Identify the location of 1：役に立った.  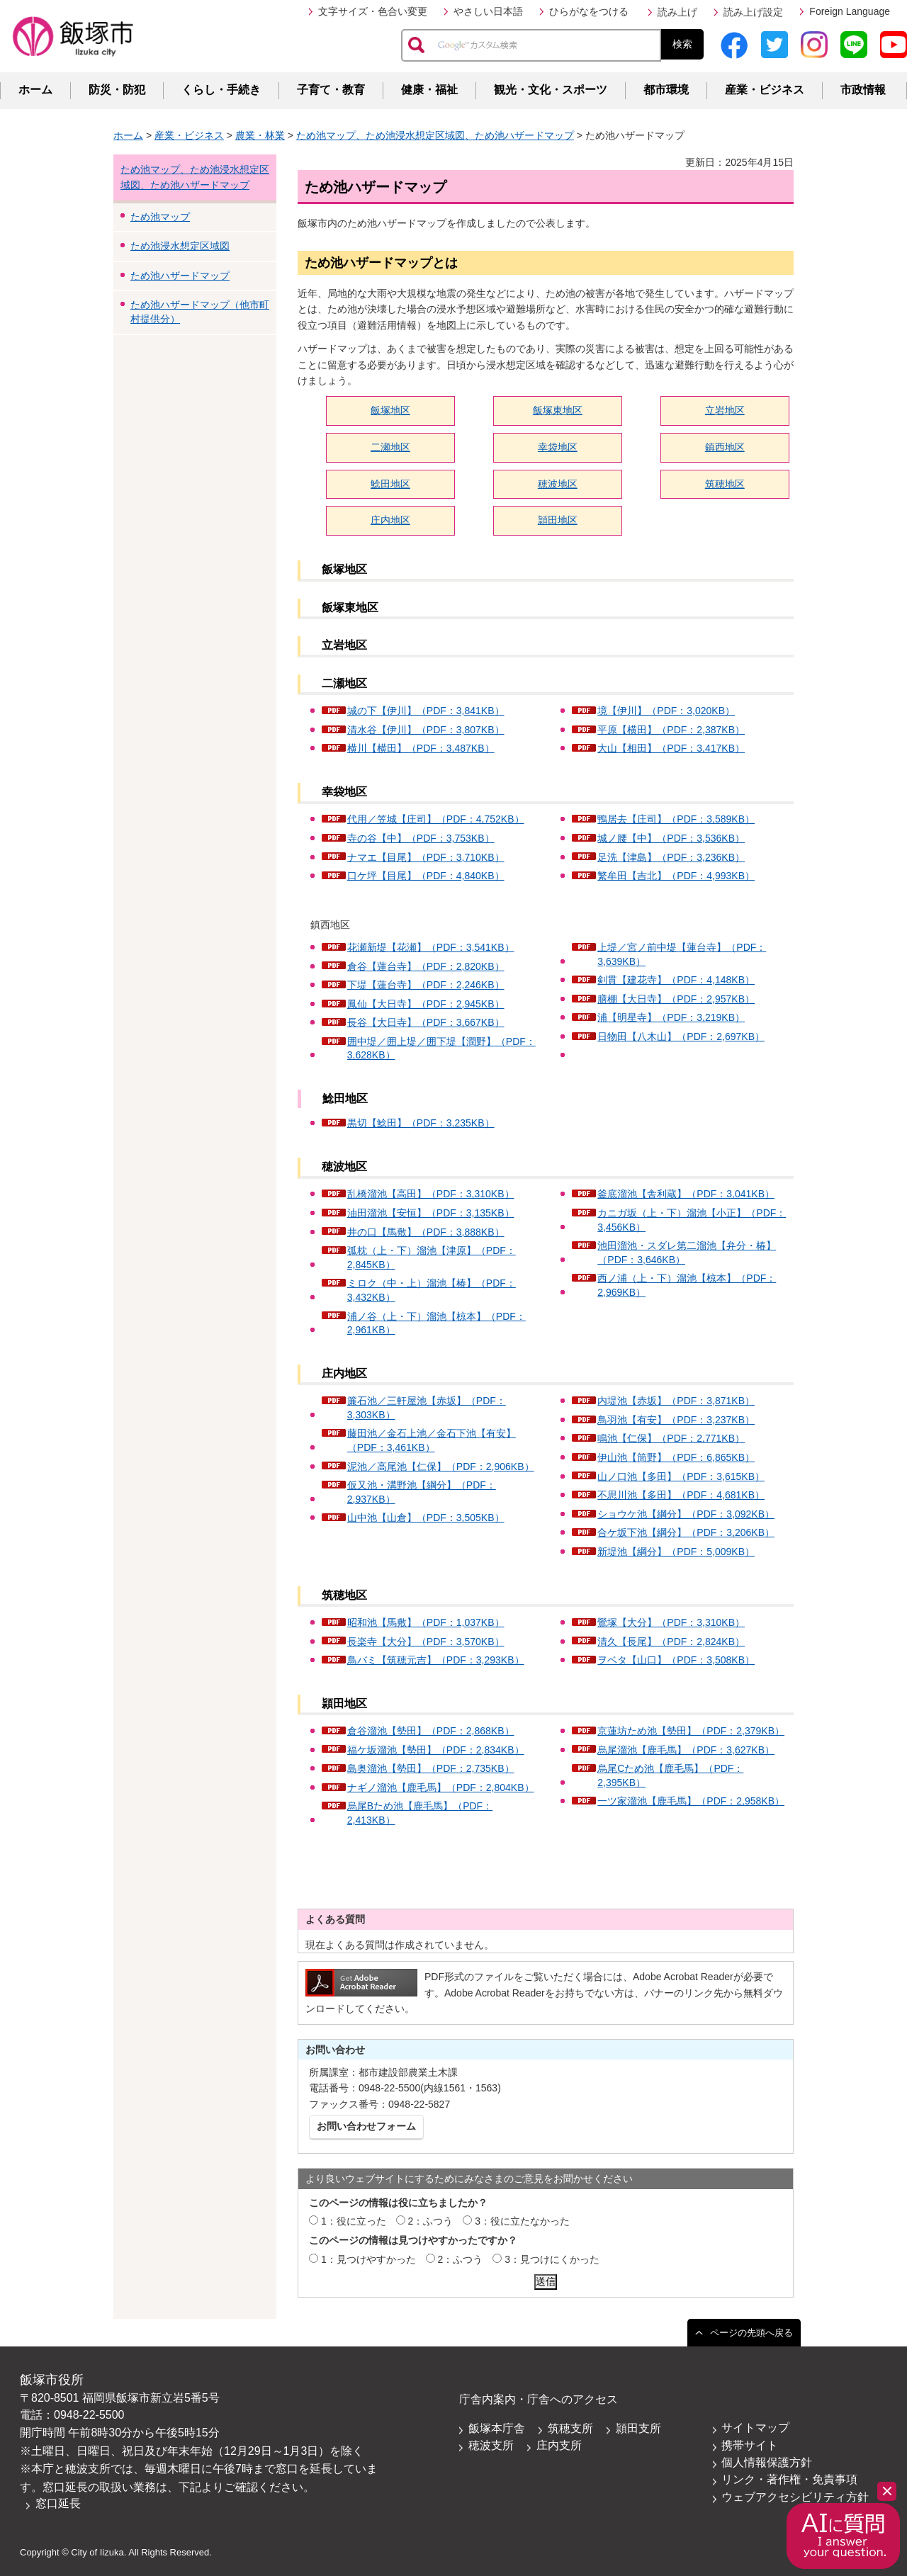
(353, 2221).